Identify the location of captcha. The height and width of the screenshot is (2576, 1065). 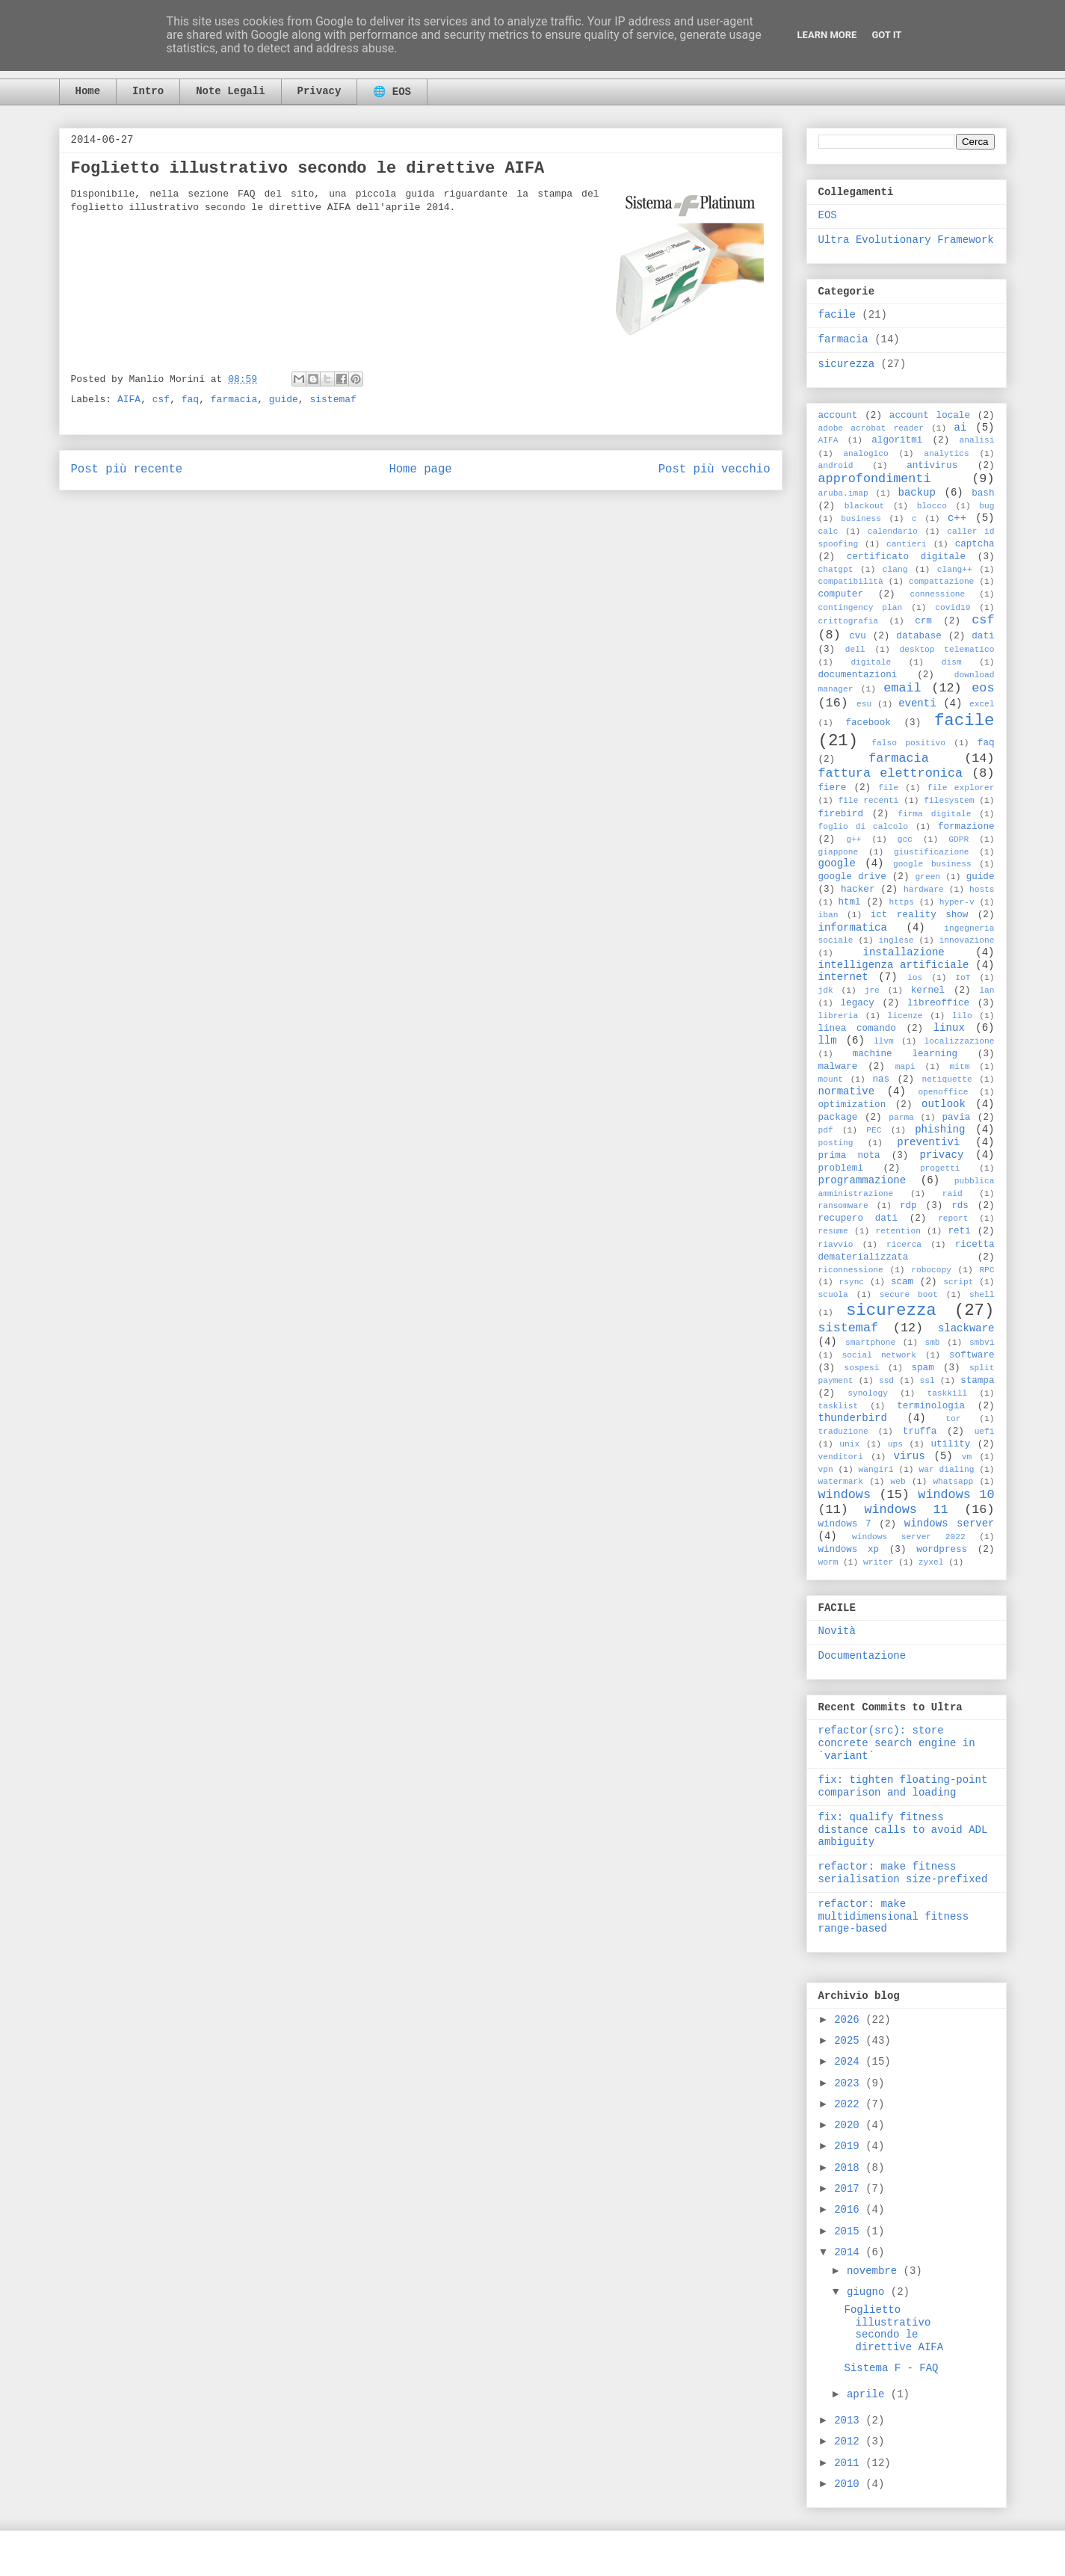
(975, 544).